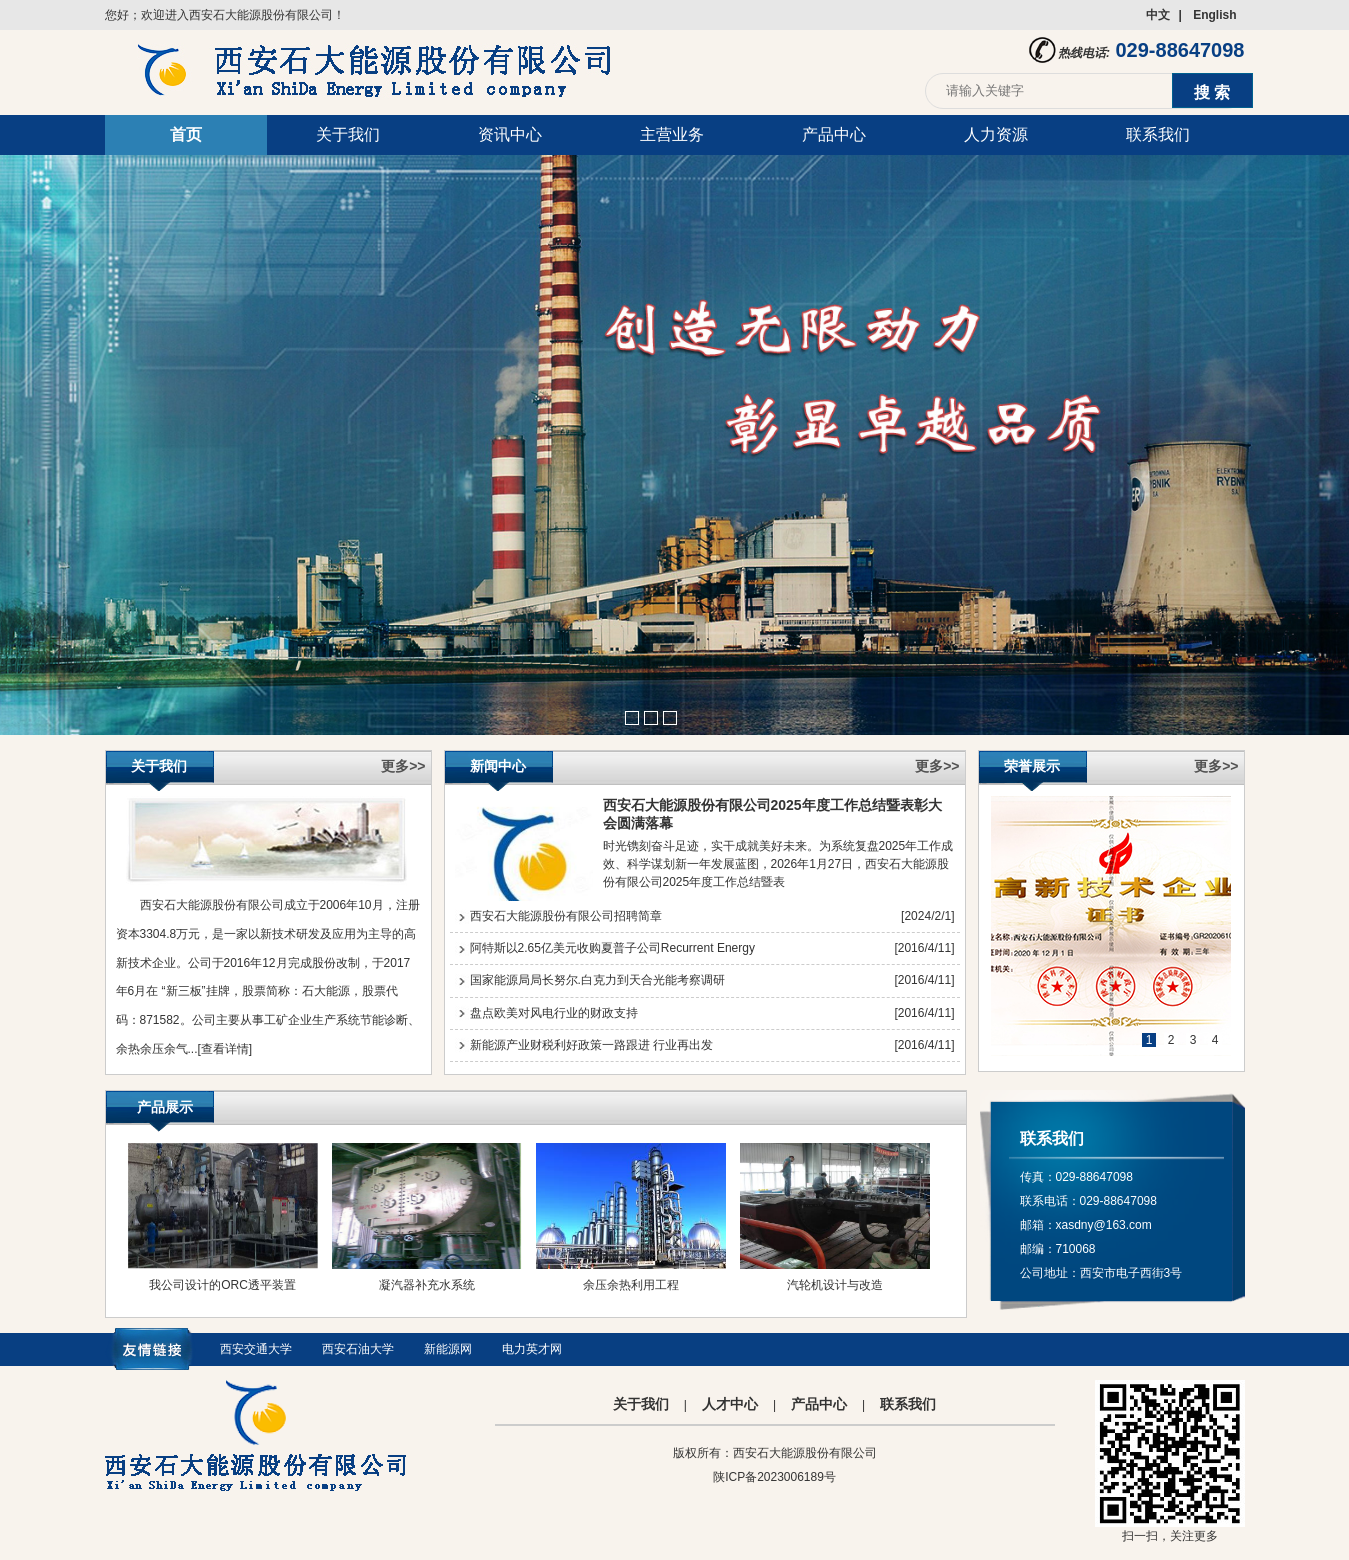 The width and height of the screenshot is (1349, 1560). What do you see at coordinates (403, 766) in the screenshot?
I see `更多>>` at bounding box center [403, 766].